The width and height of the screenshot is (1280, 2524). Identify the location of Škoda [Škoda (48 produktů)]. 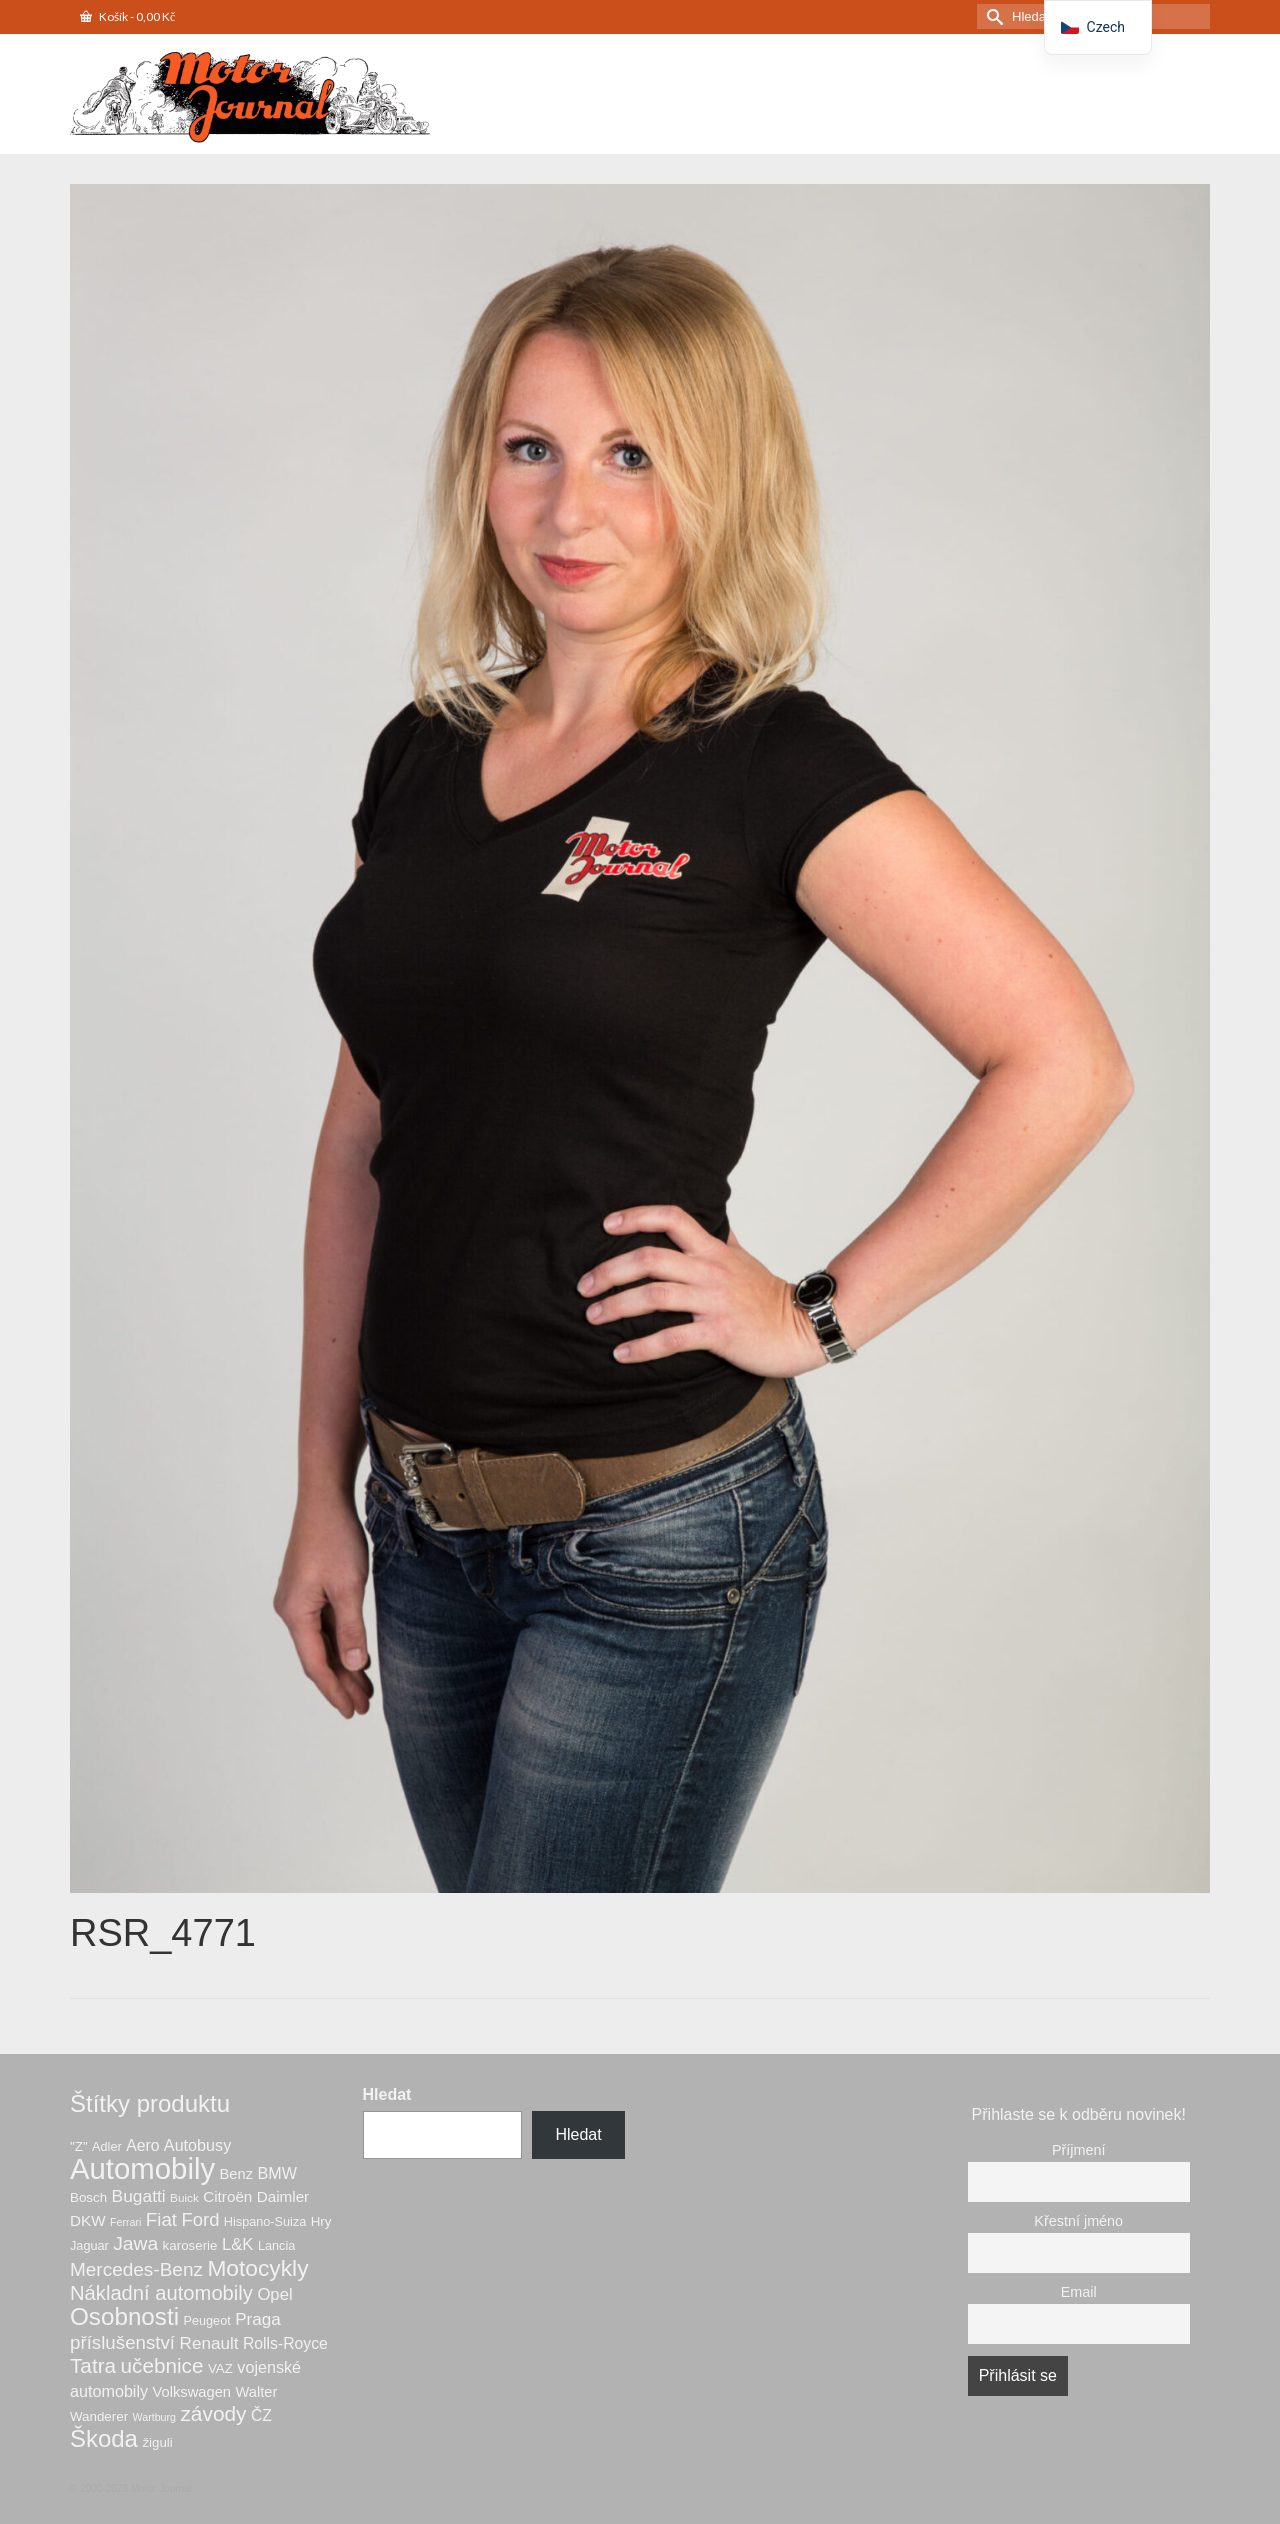
(104, 2438).